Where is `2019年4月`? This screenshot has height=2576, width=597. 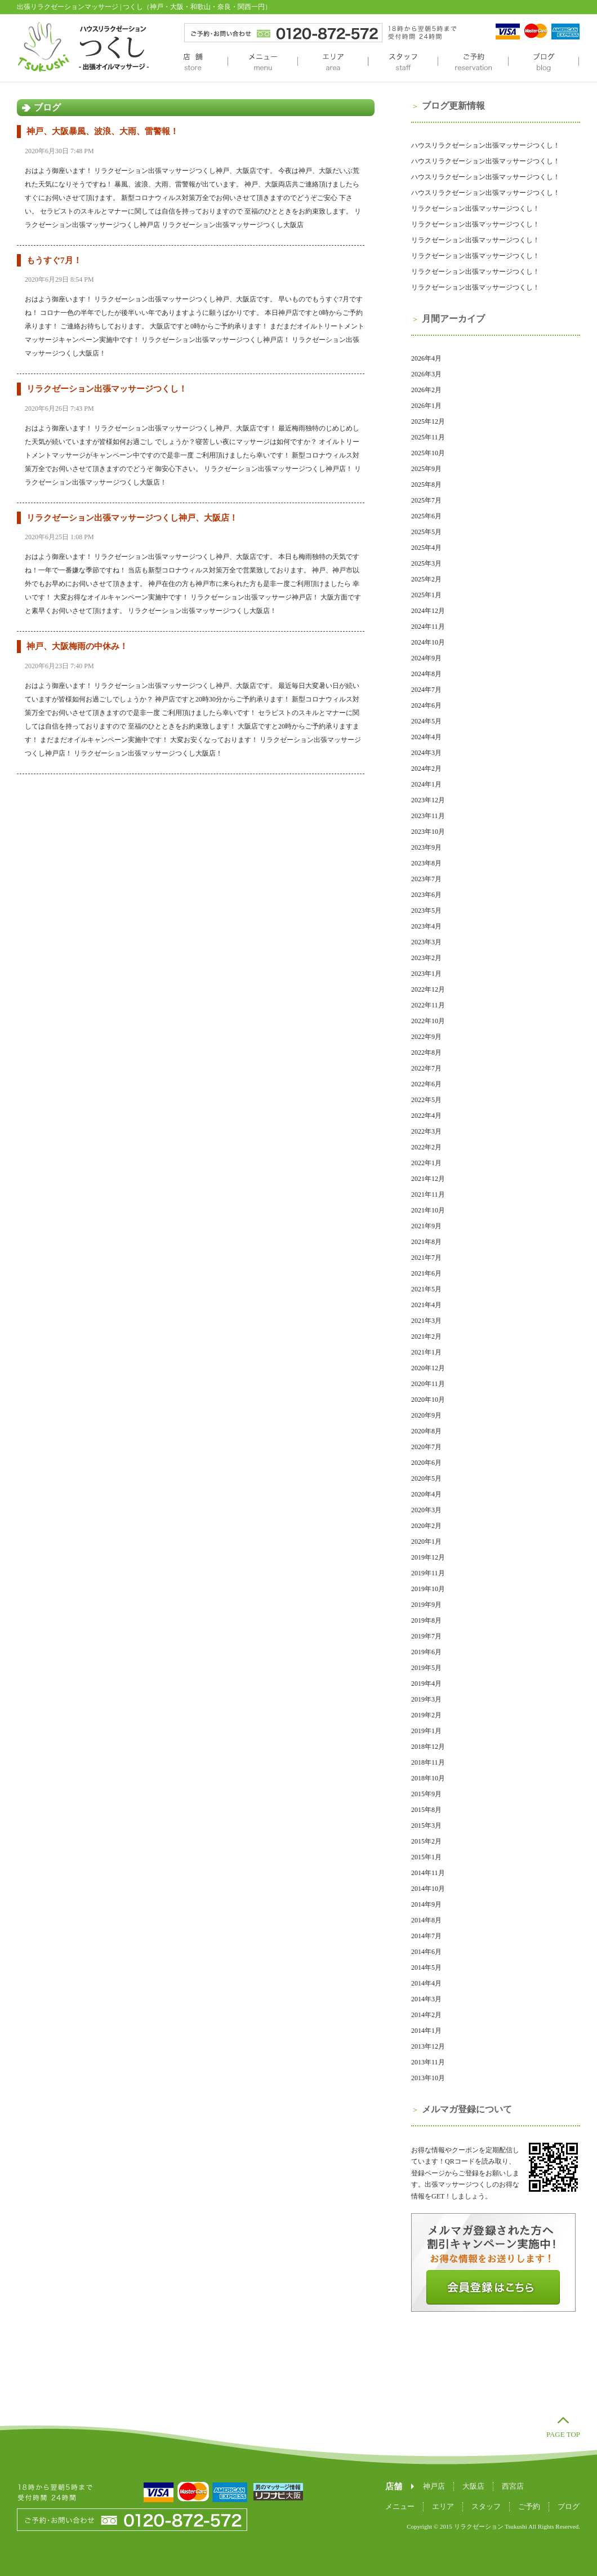
2019年4月 is located at coordinates (426, 1683).